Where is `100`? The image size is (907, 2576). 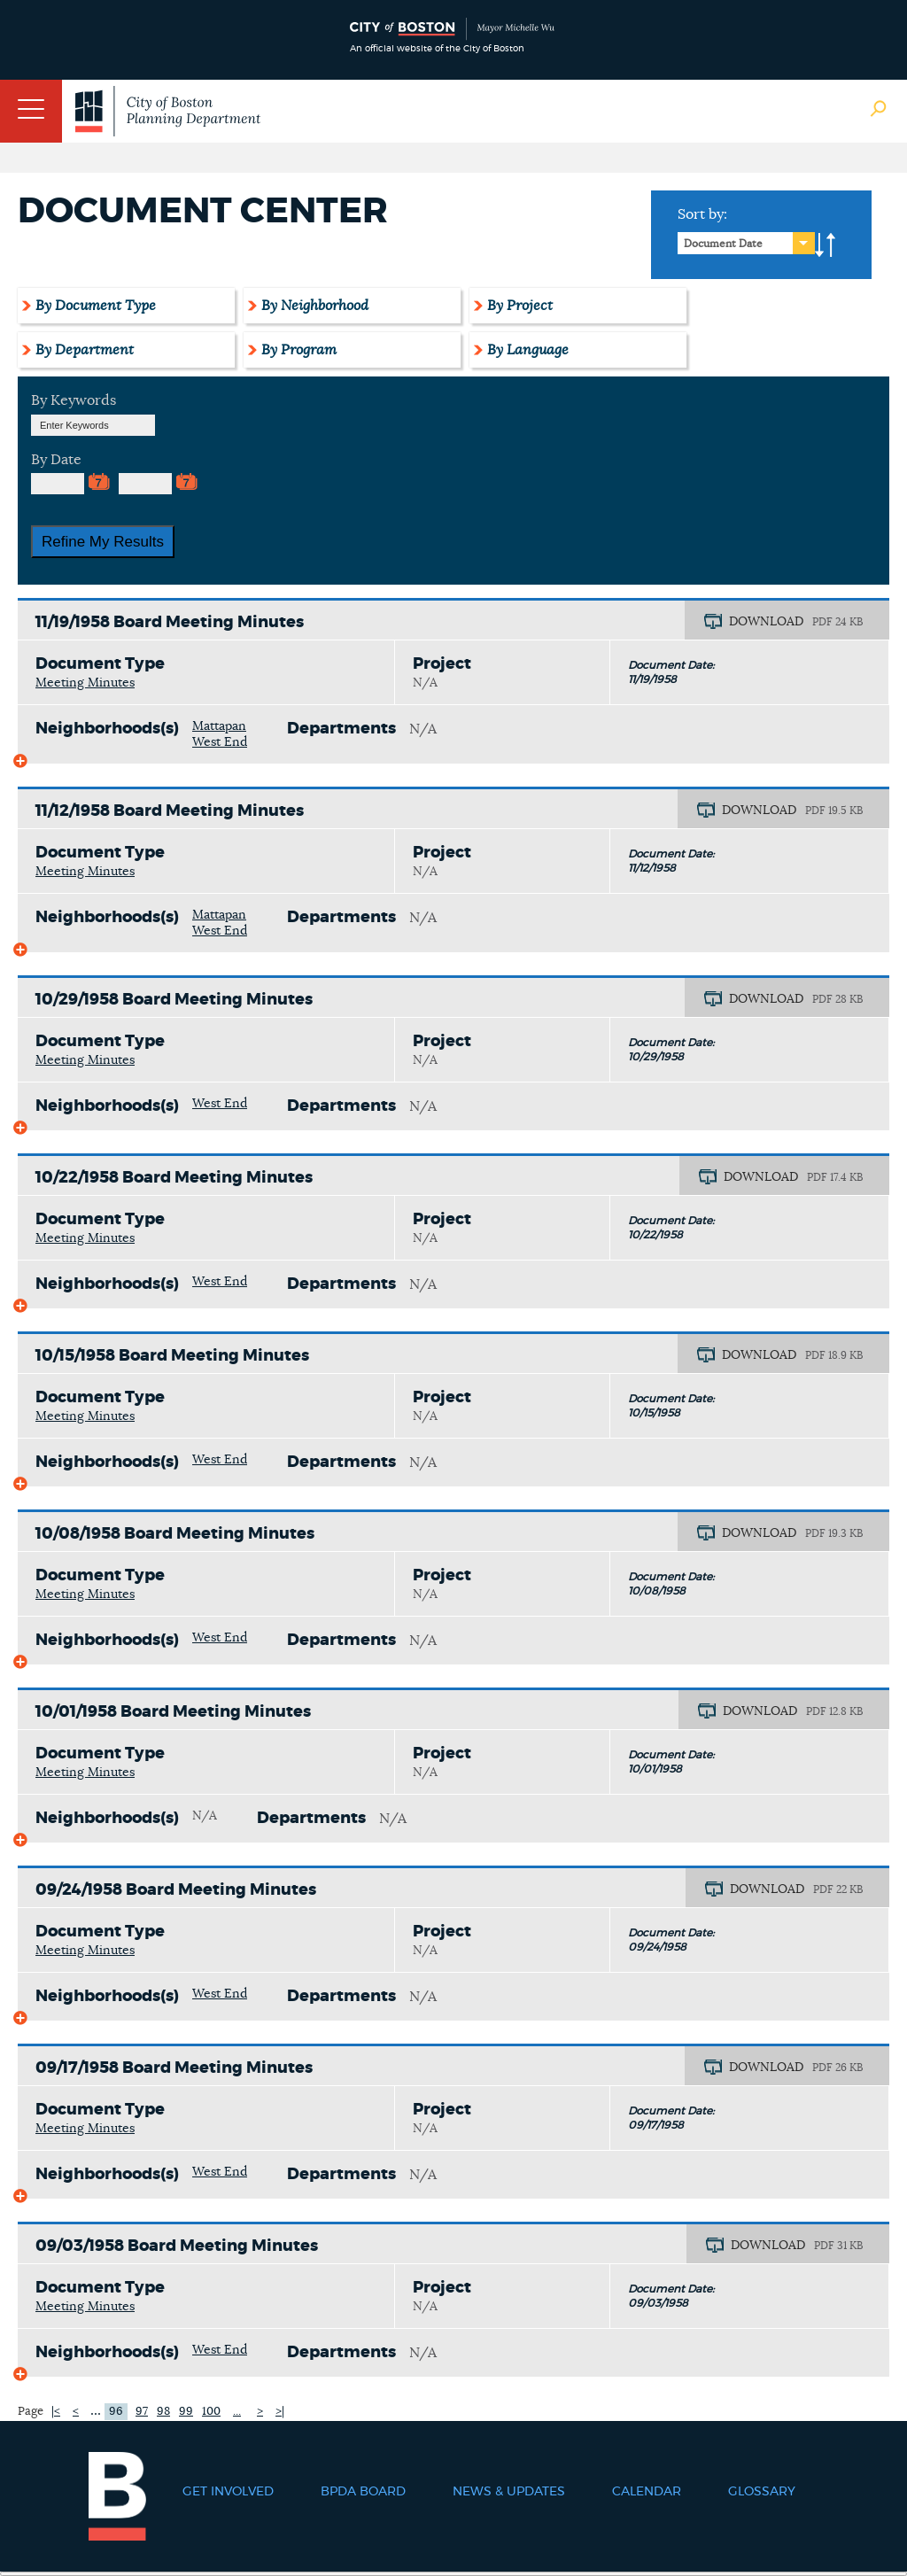
100 is located at coordinates (211, 2411).